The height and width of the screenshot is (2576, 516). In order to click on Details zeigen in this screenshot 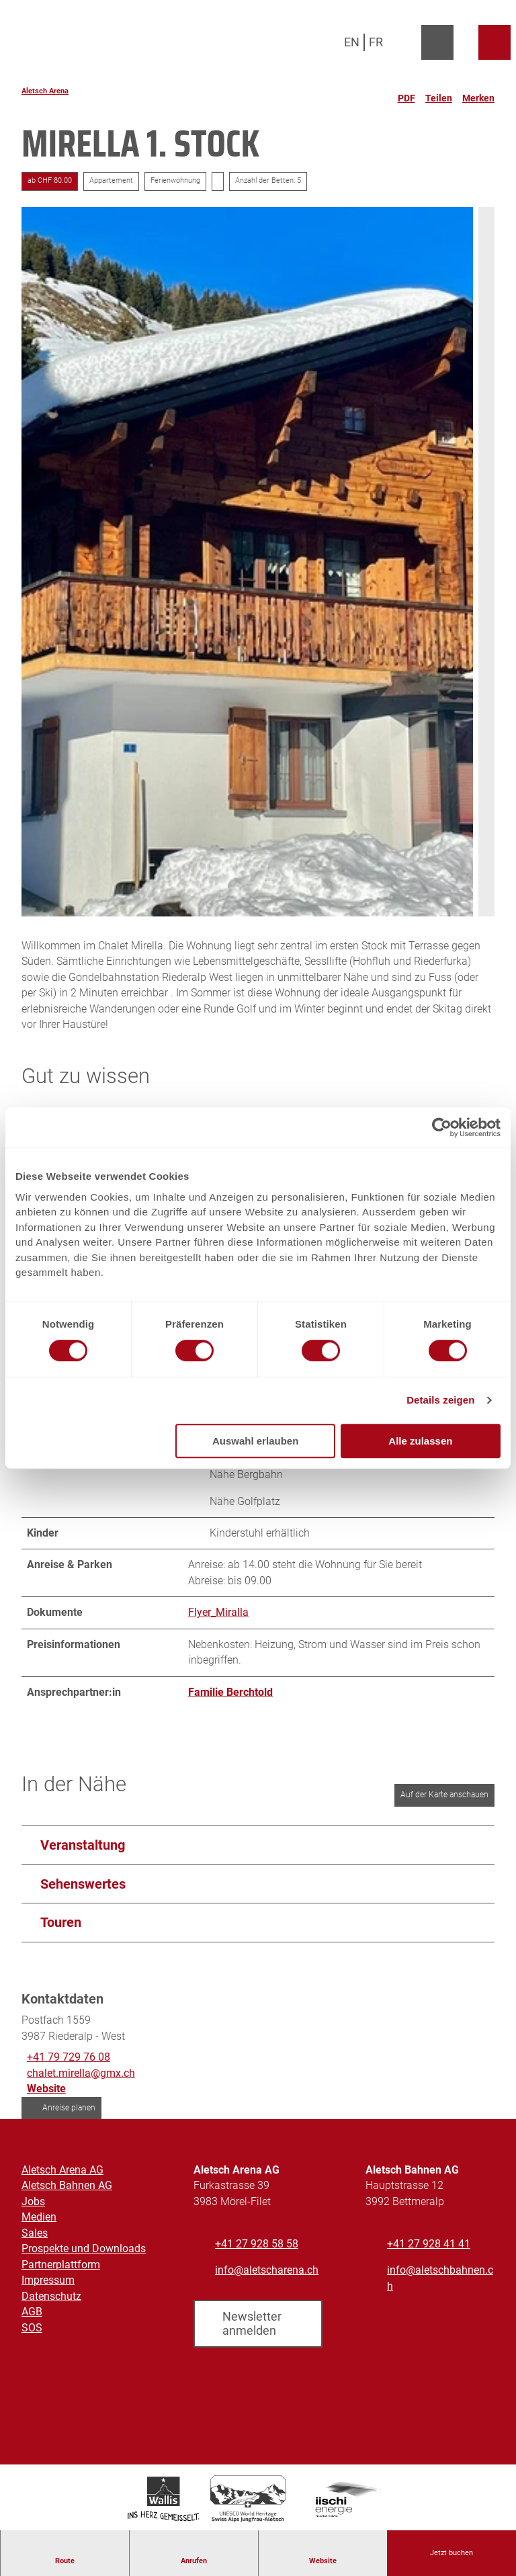, I will do `click(440, 1400)`.